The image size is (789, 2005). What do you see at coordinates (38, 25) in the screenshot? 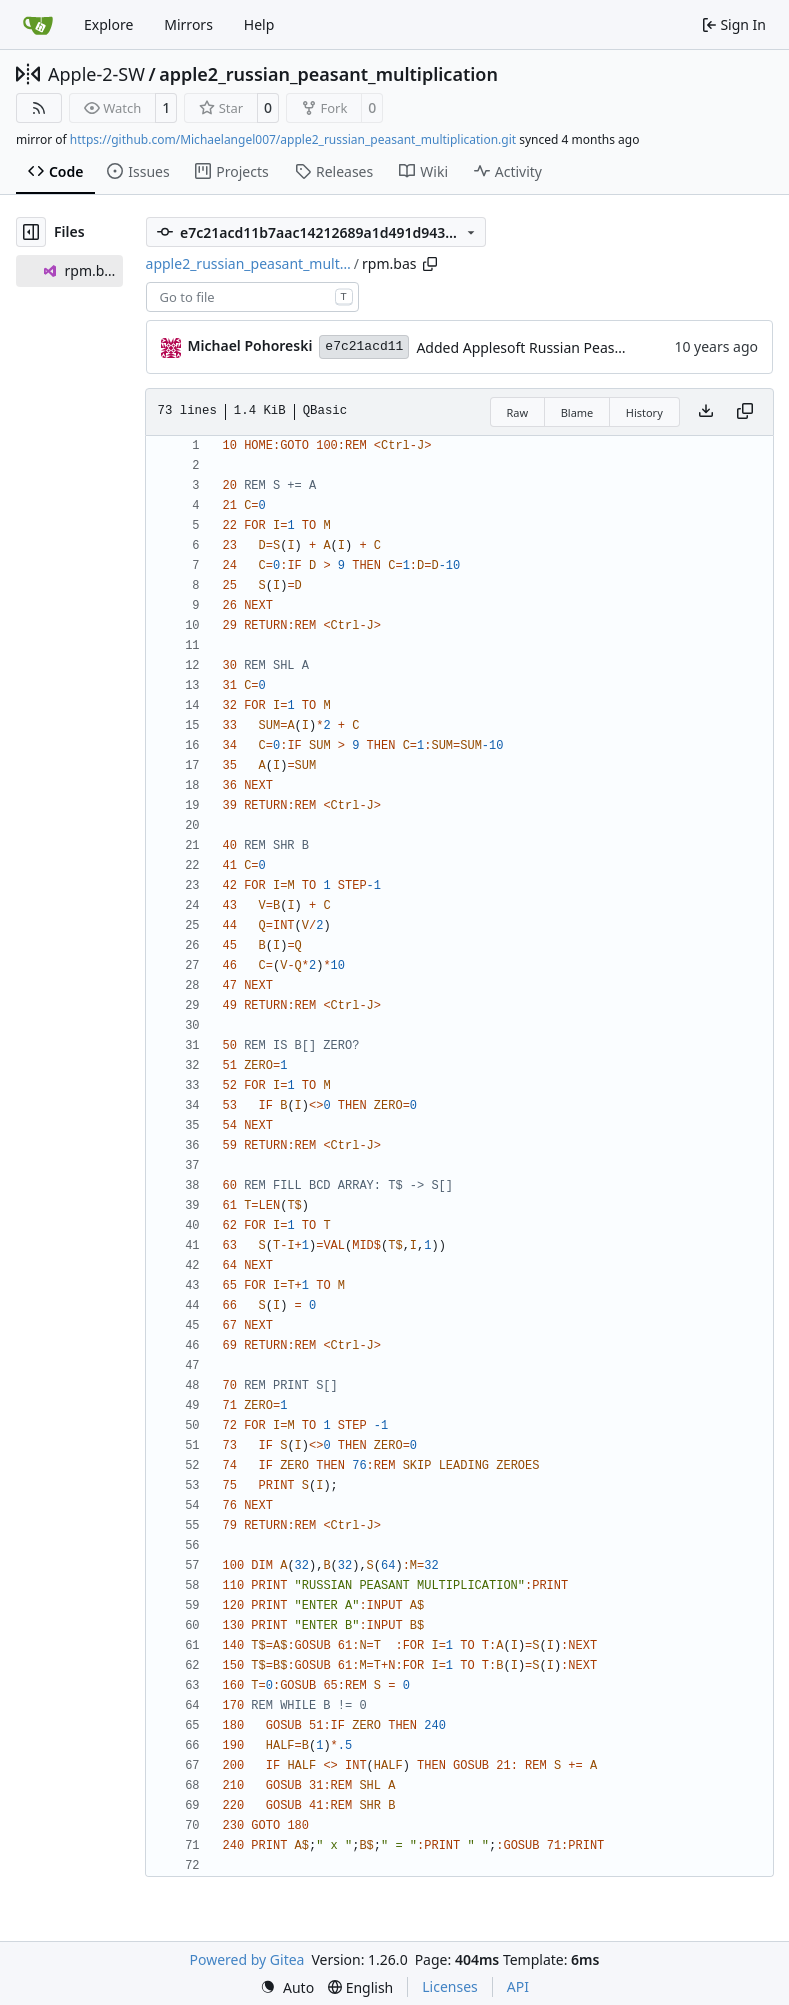
I see `[Home]` at bounding box center [38, 25].